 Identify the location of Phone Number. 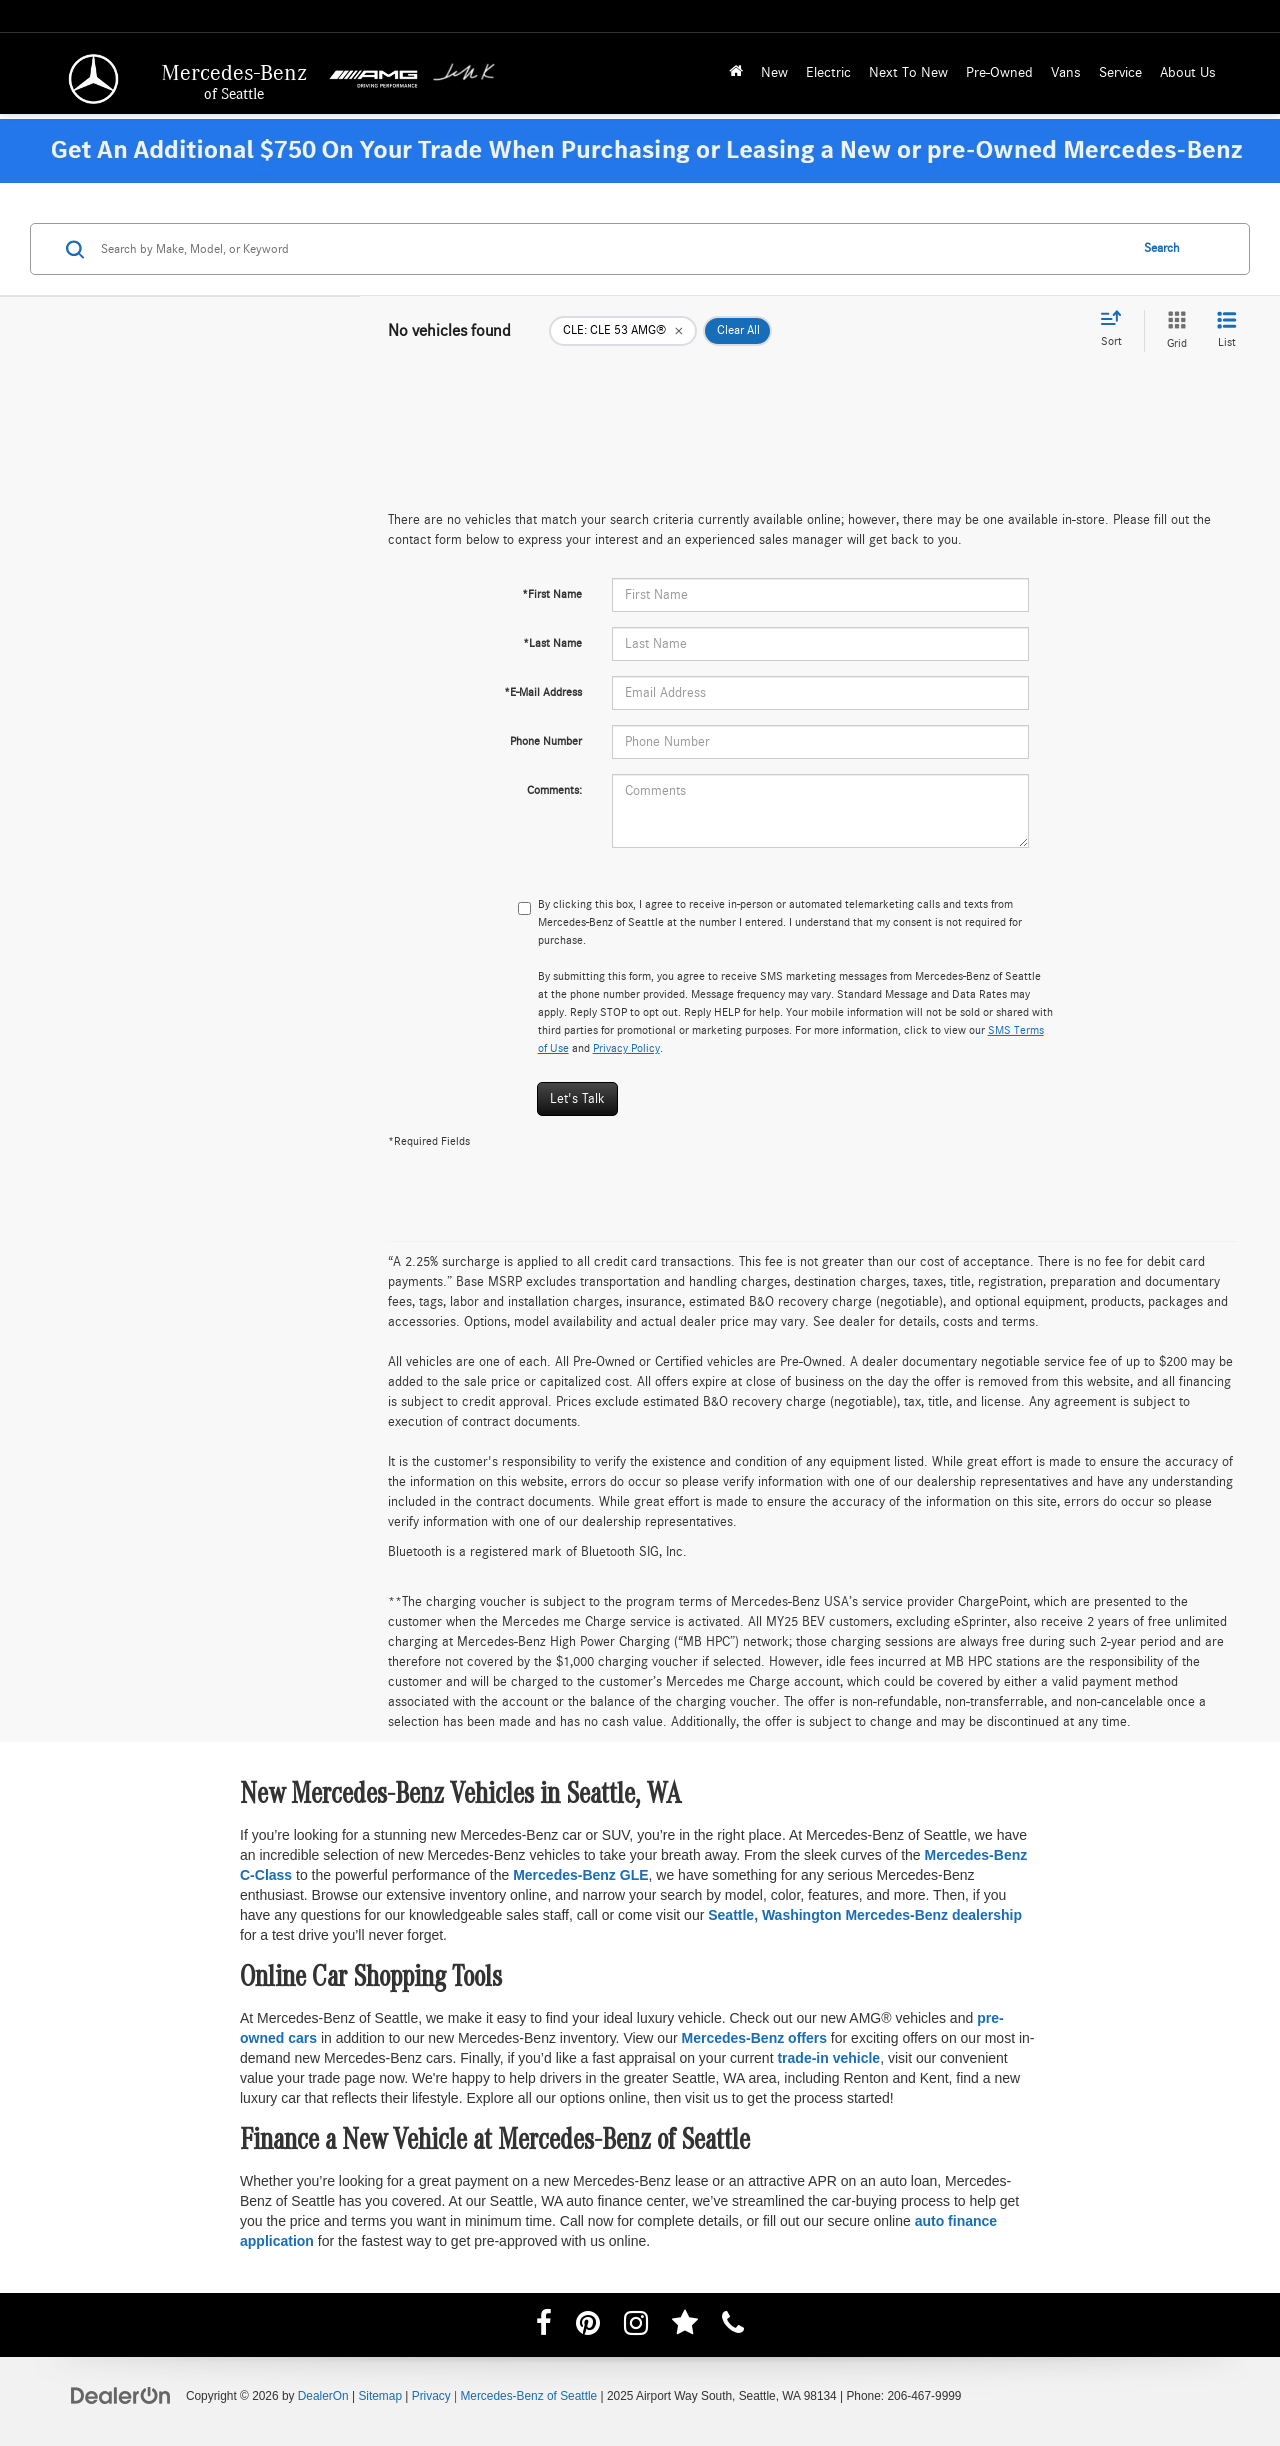
(546, 741).